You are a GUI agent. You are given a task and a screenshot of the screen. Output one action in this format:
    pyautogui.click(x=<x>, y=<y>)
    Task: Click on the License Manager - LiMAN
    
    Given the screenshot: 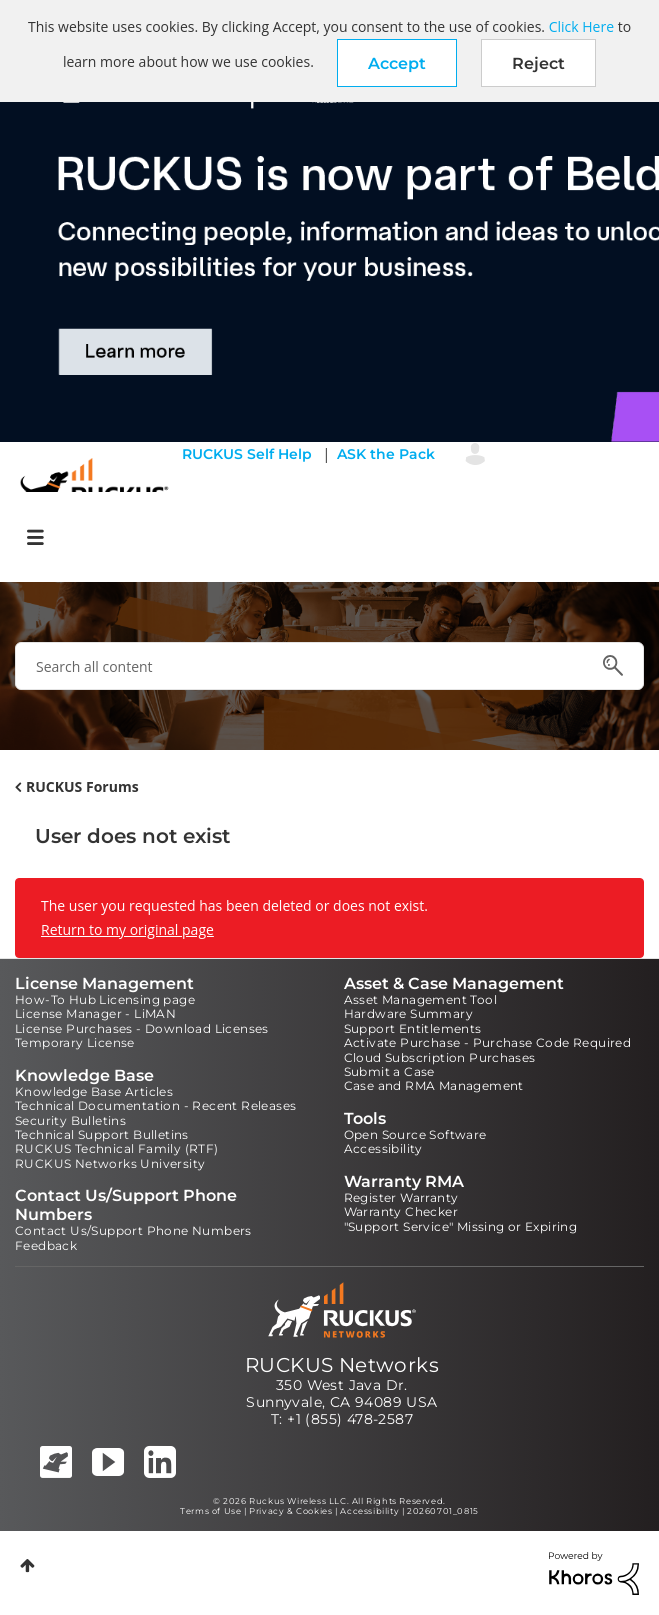 What is the action you would take?
    pyautogui.click(x=95, y=1013)
    